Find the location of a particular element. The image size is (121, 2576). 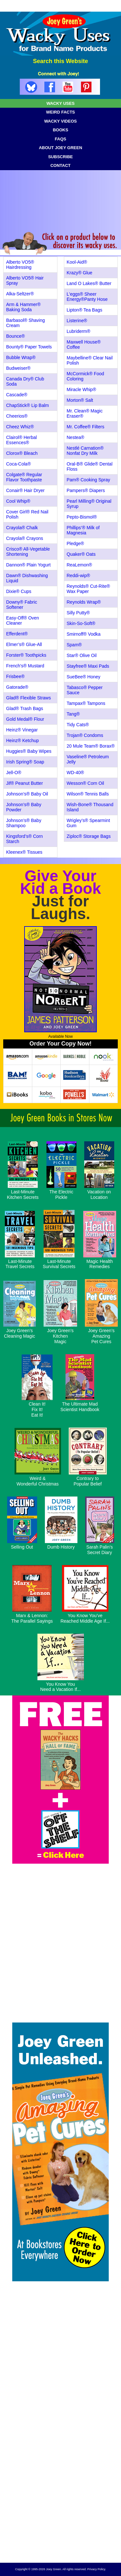

Pampers® Diapers is located at coordinates (86, 490).